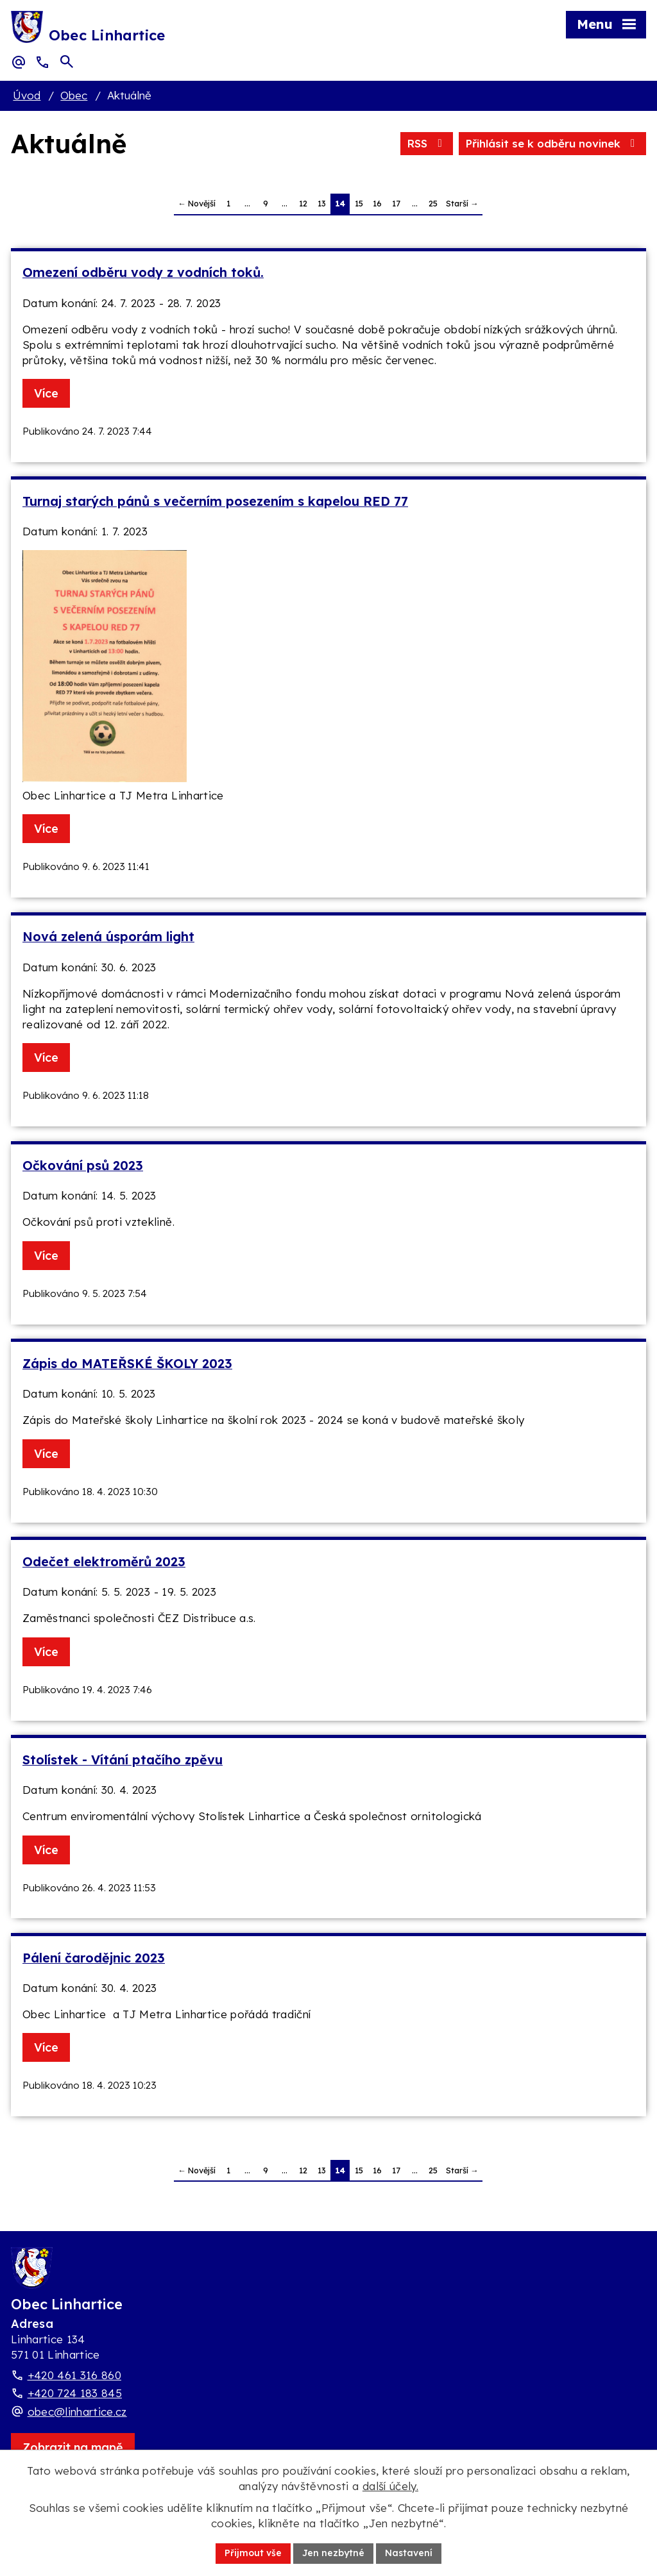 This screenshot has height=2576, width=657. Describe the element at coordinates (377, 203) in the screenshot. I see `16` at that location.